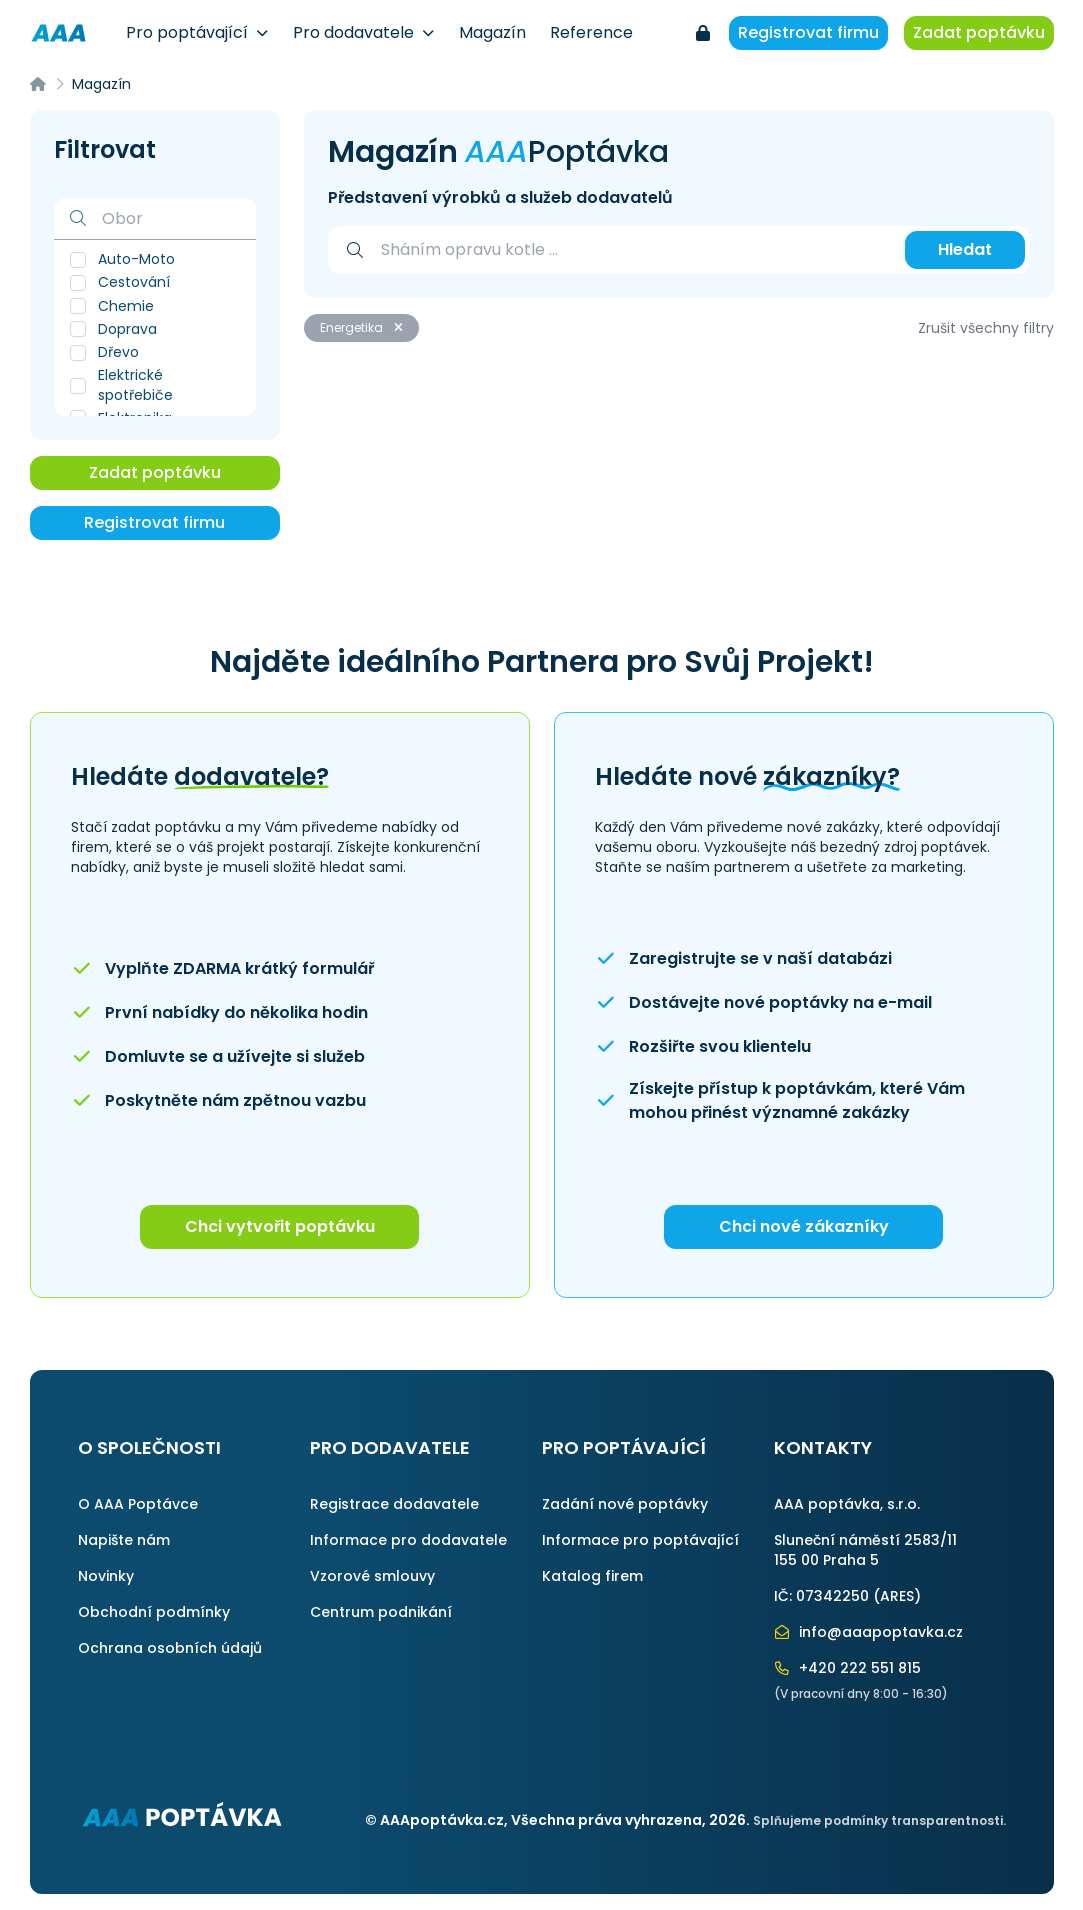 The height and width of the screenshot is (1910, 1083). What do you see at coordinates (381, 1612) in the screenshot?
I see `Centrum podnikání` at bounding box center [381, 1612].